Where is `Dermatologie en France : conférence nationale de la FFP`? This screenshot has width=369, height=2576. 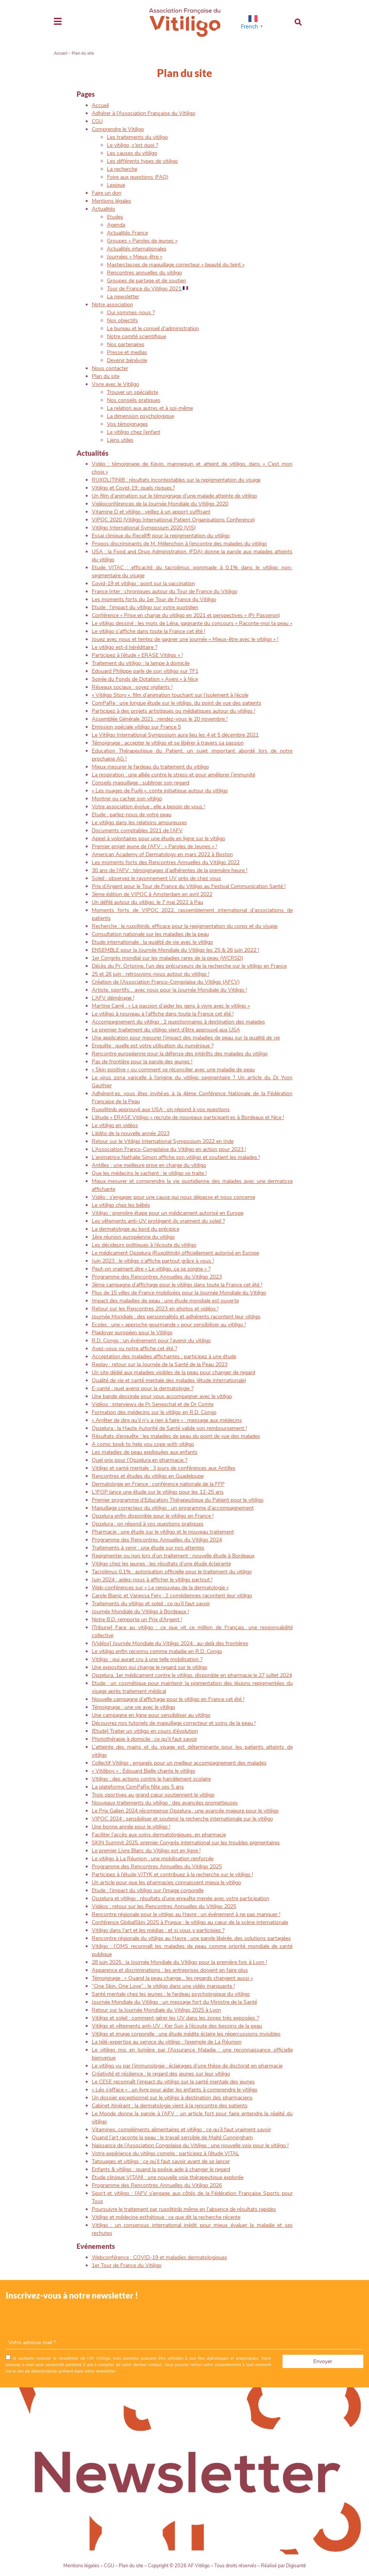 Dermatologie en France : conférence nationale de la FFP is located at coordinates (158, 1484).